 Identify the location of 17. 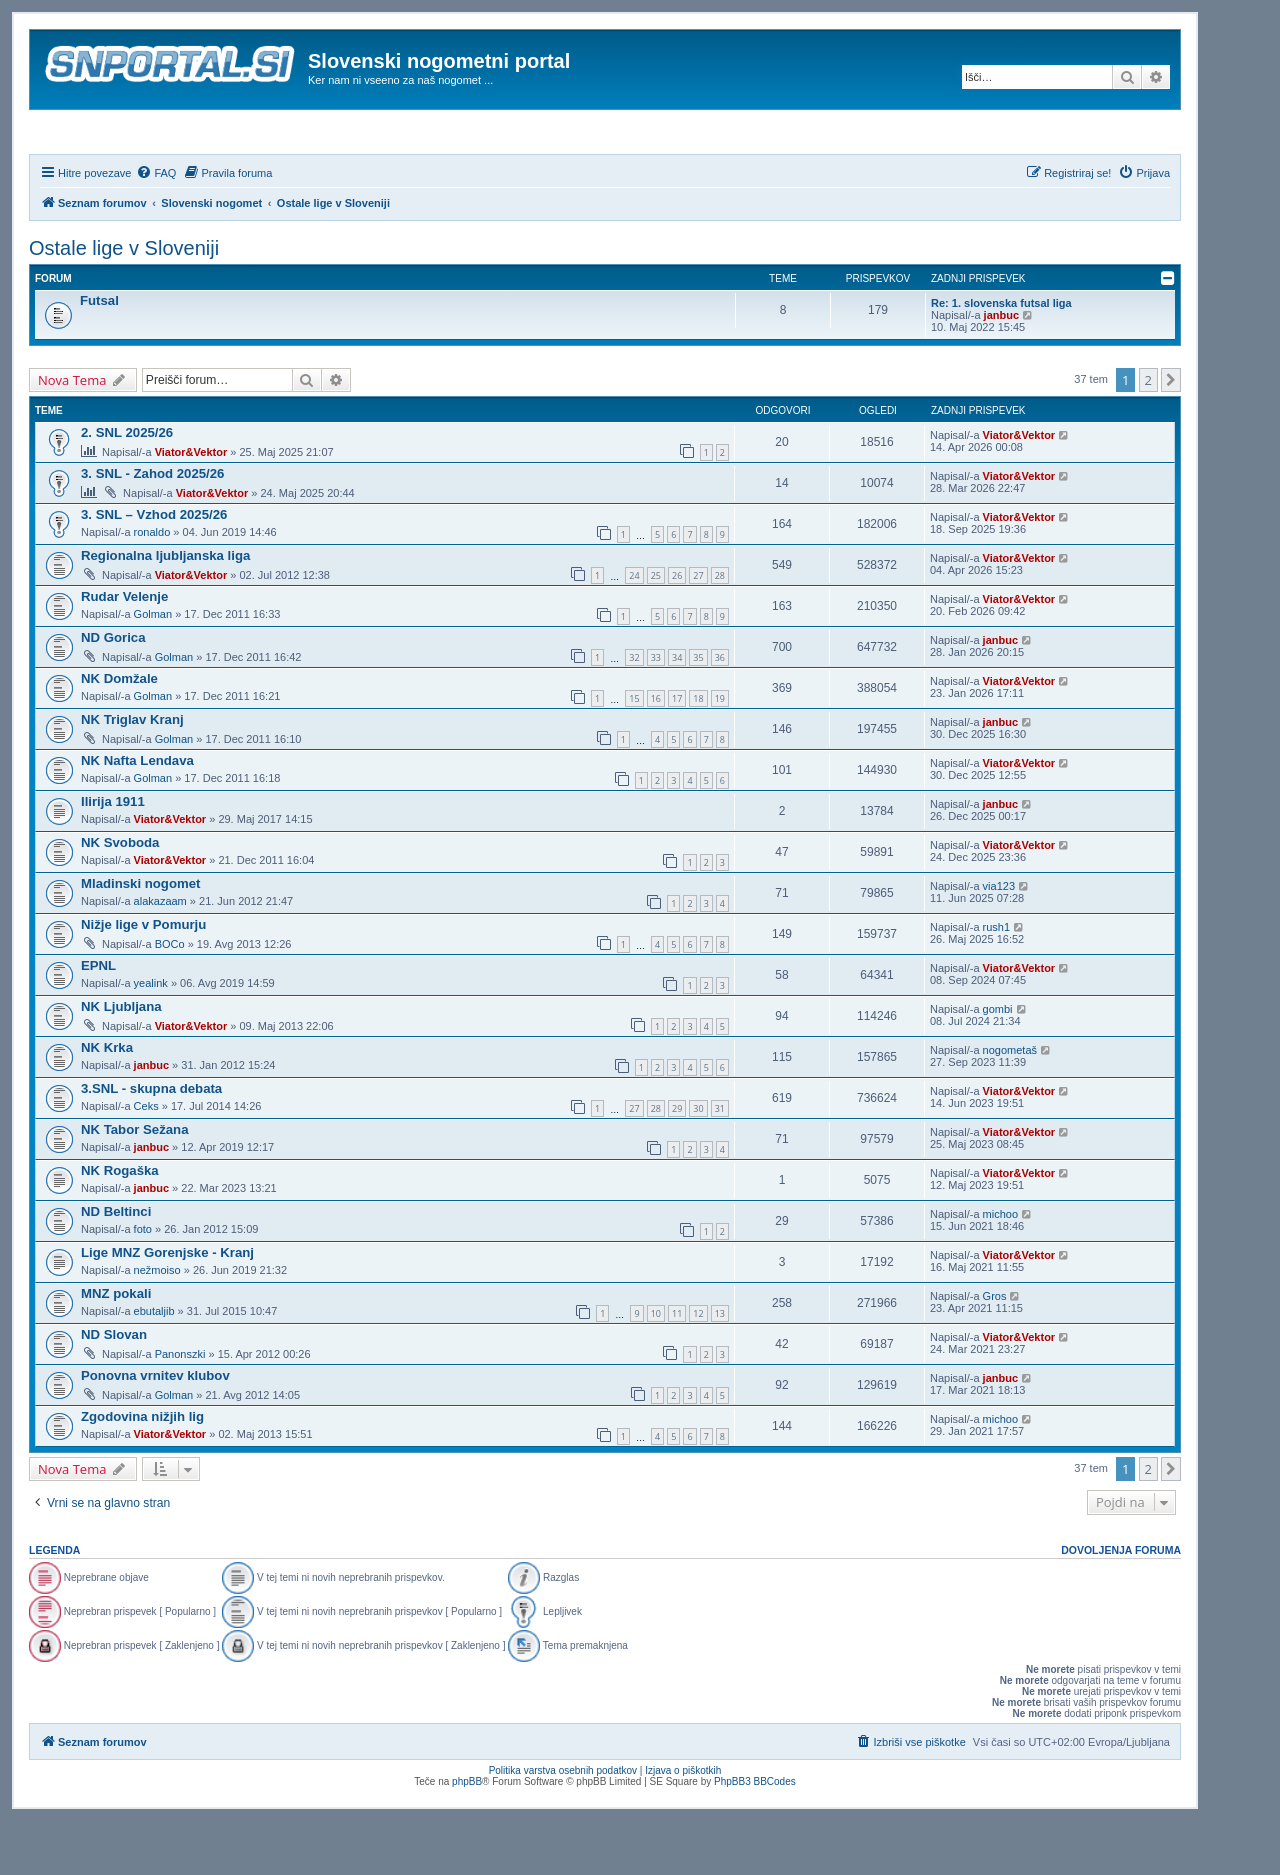
(677, 752).